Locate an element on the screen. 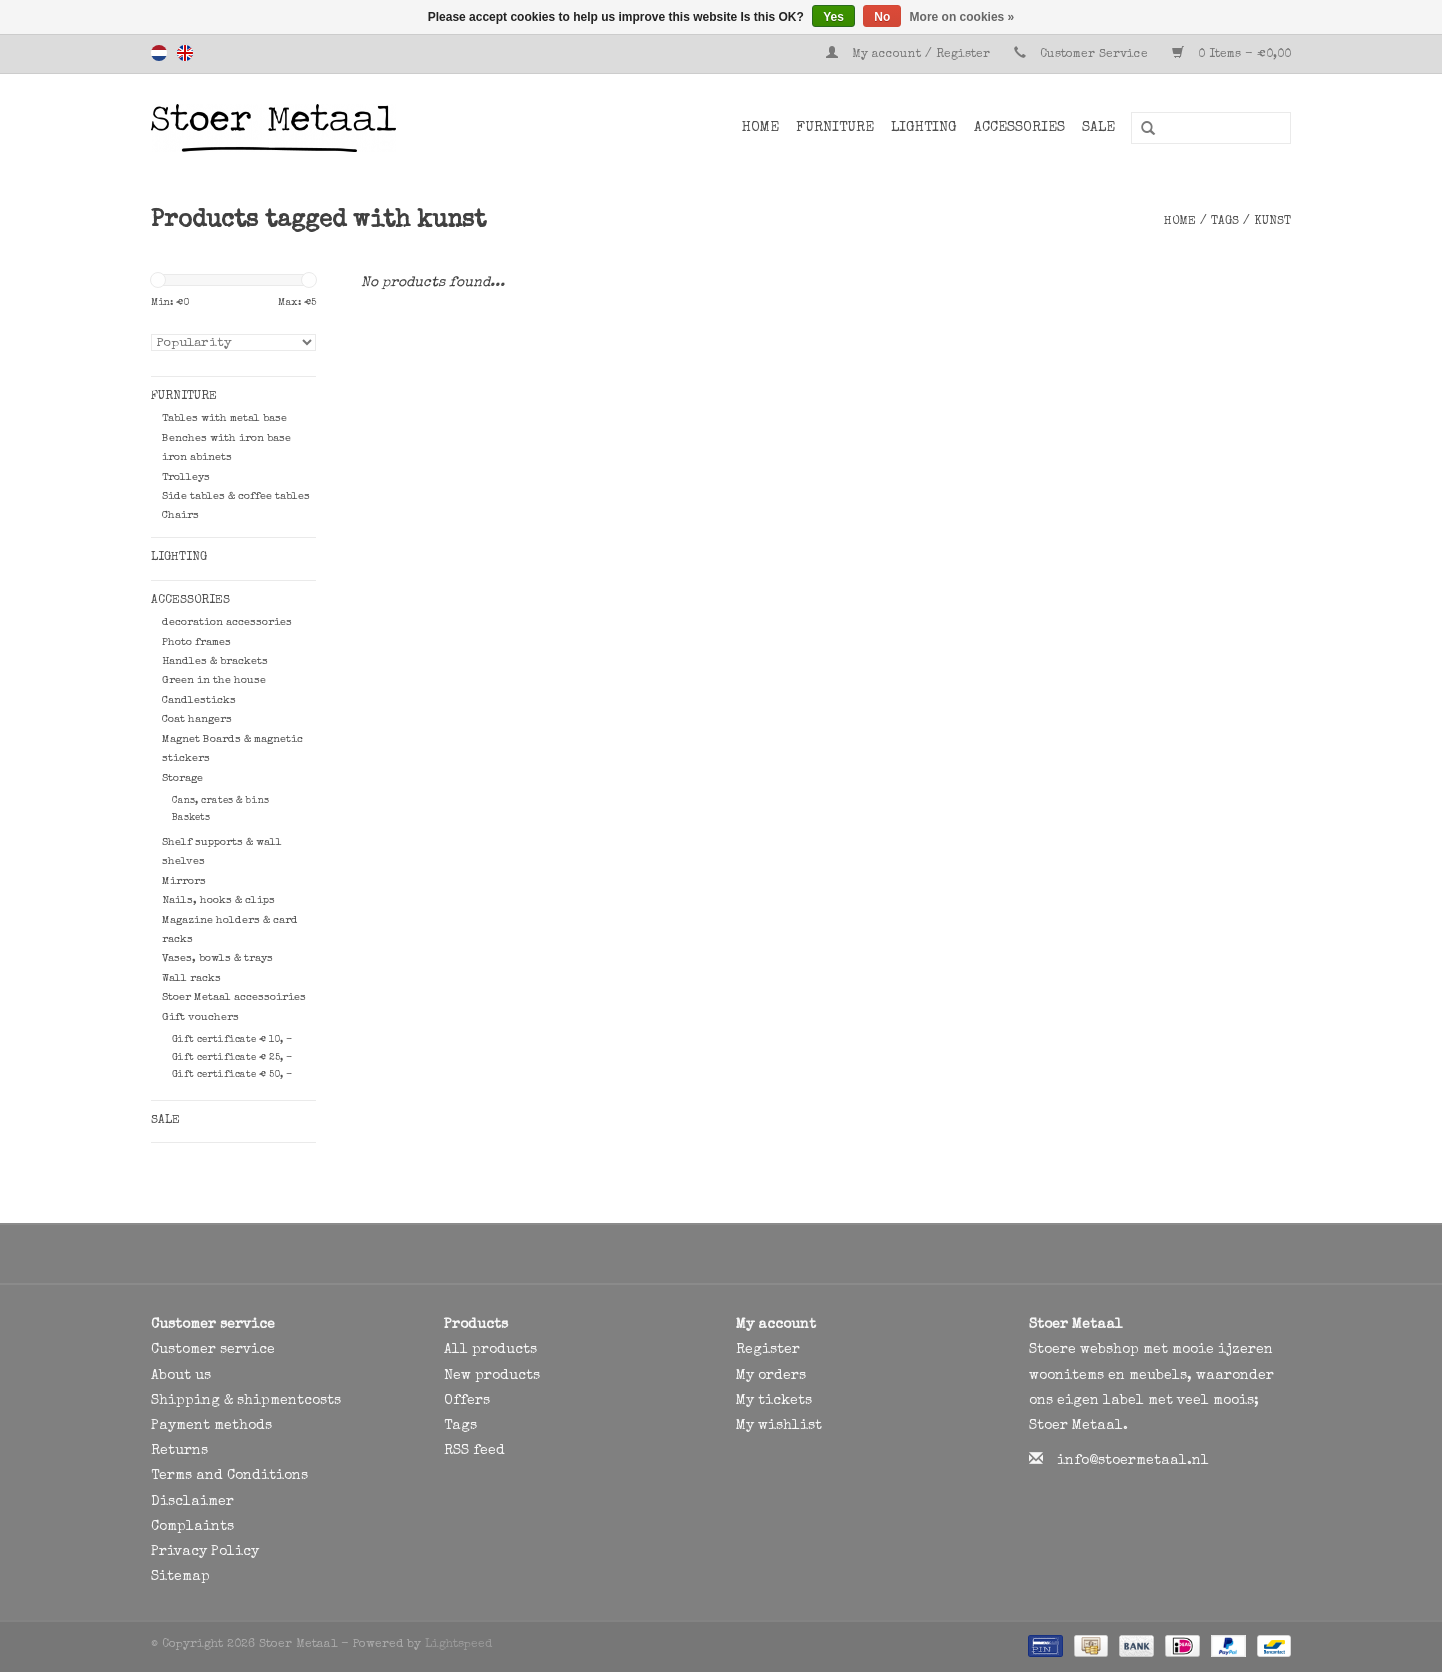  Gift vouchers is located at coordinates (200, 1017).